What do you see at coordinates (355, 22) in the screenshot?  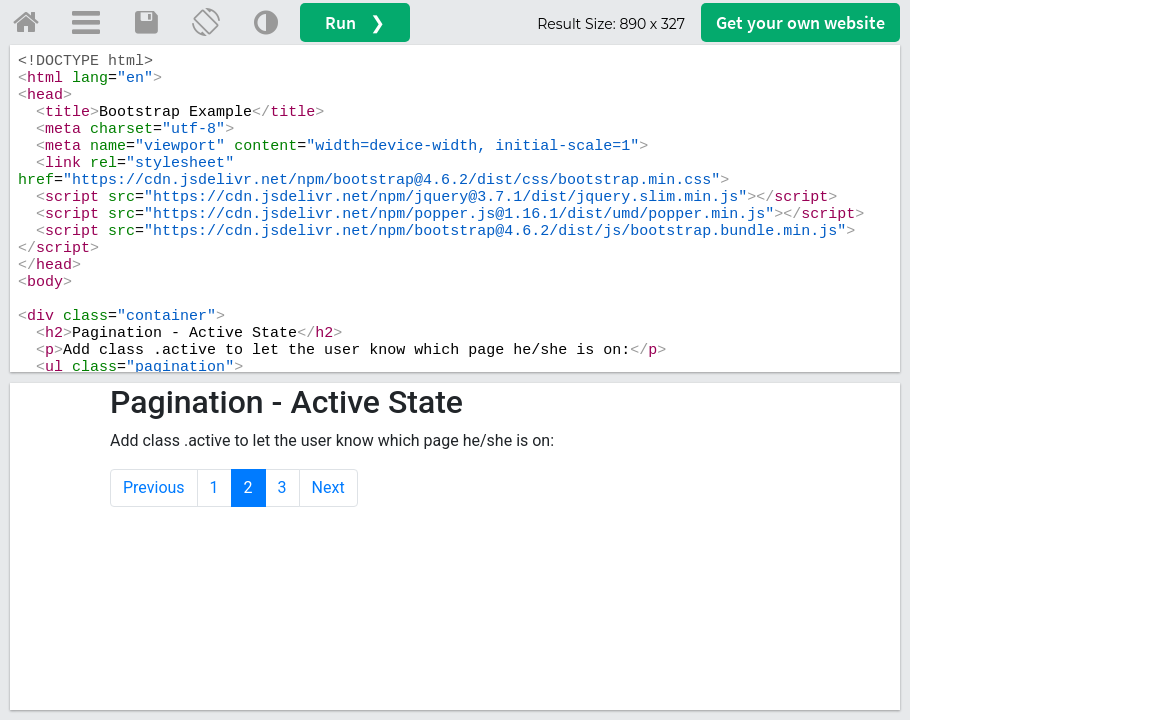 I see `Run ❯` at bounding box center [355, 22].